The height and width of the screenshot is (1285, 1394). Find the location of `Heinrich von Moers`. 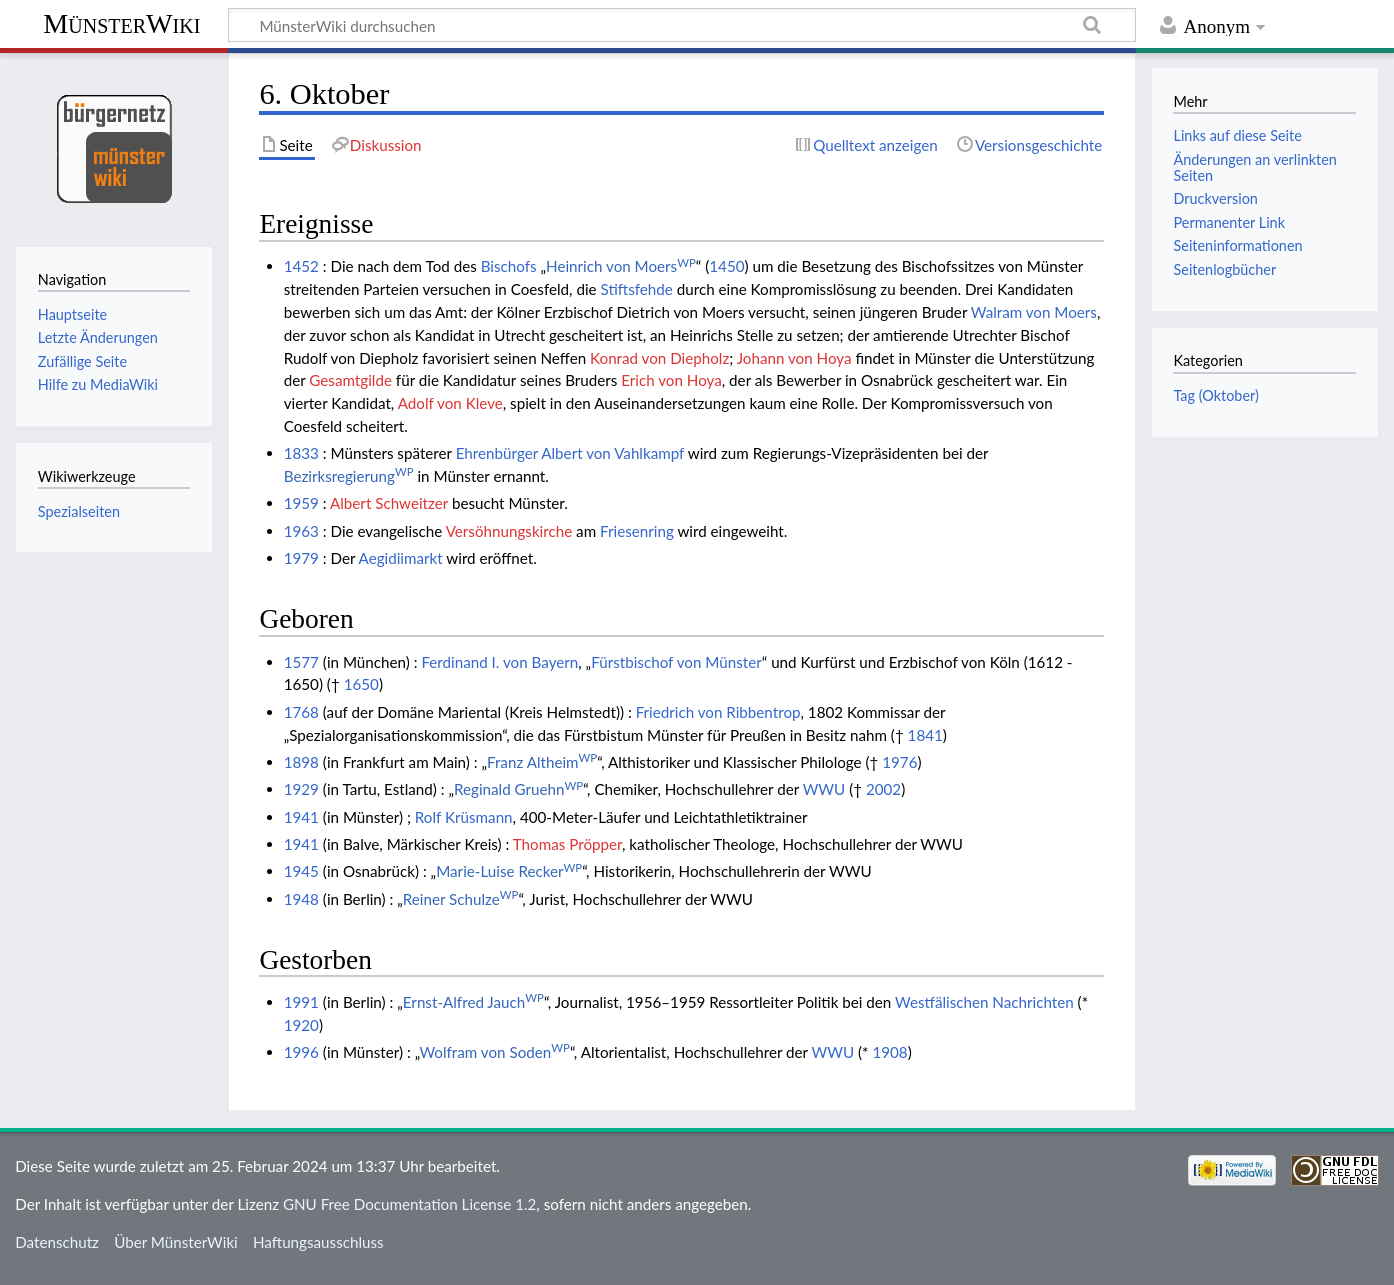

Heinrich von Moers is located at coordinates (621, 266).